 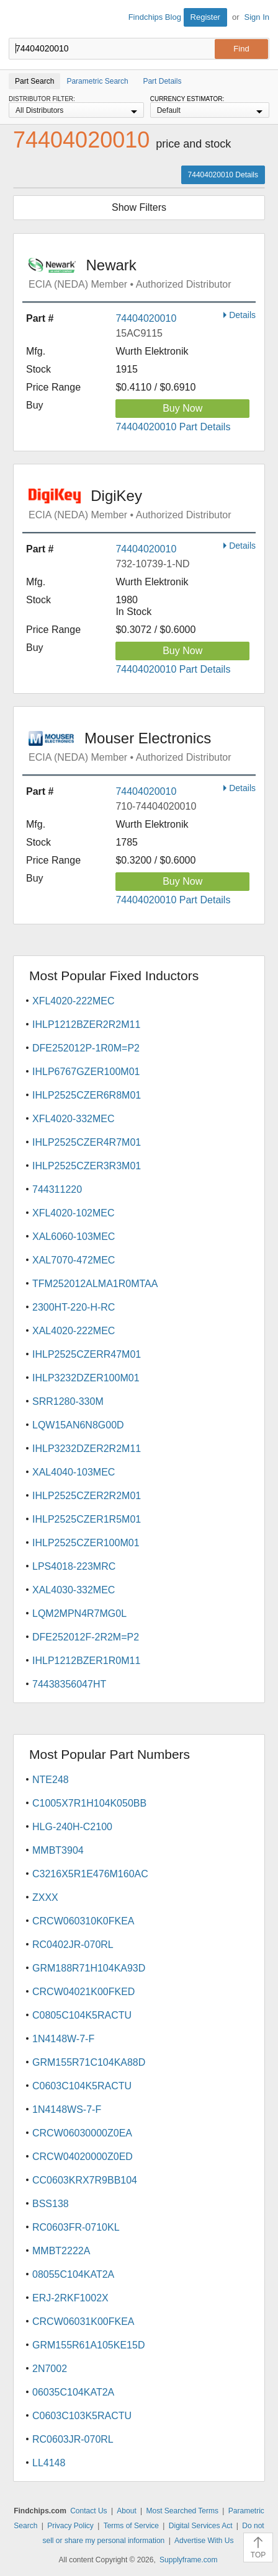 What do you see at coordinates (82, 2415) in the screenshot?
I see `C0603C103K5RACTU` at bounding box center [82, 2415].